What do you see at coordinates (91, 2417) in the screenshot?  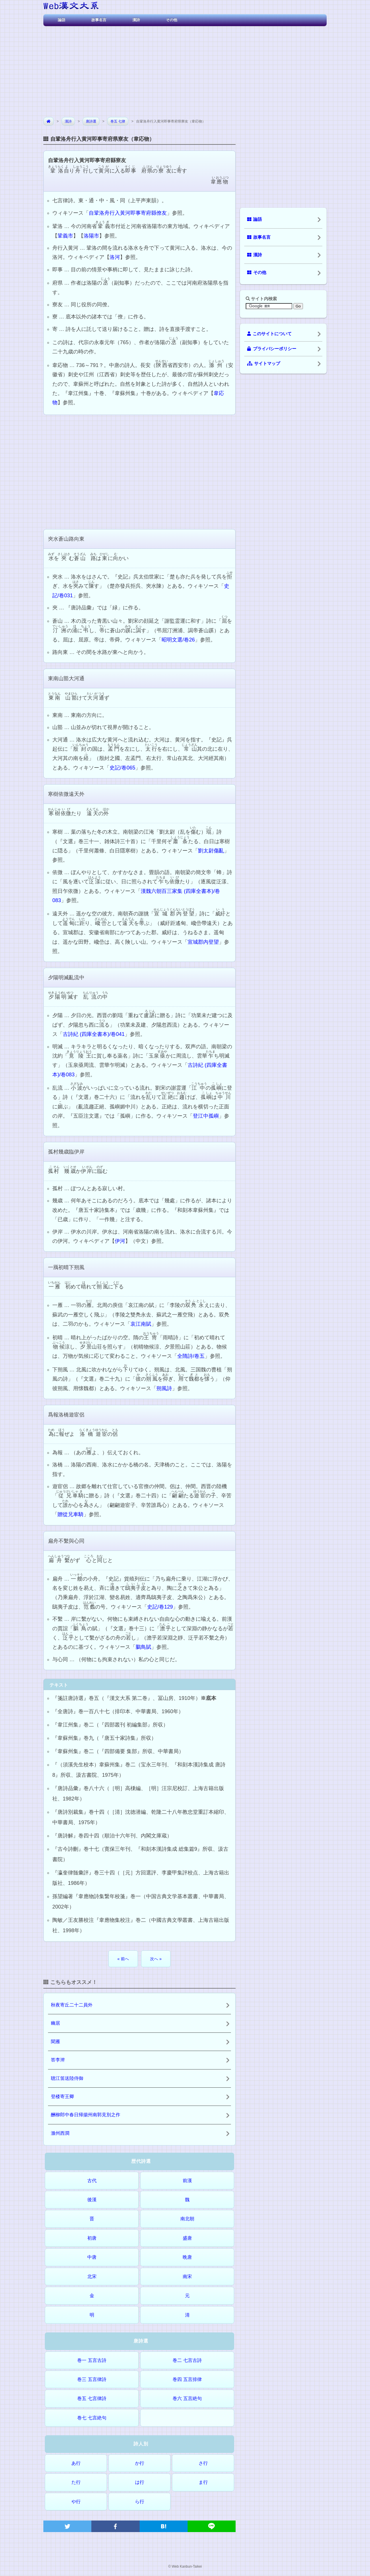 I see `巻七 七言絶句` at bounding box center [91, 2417].